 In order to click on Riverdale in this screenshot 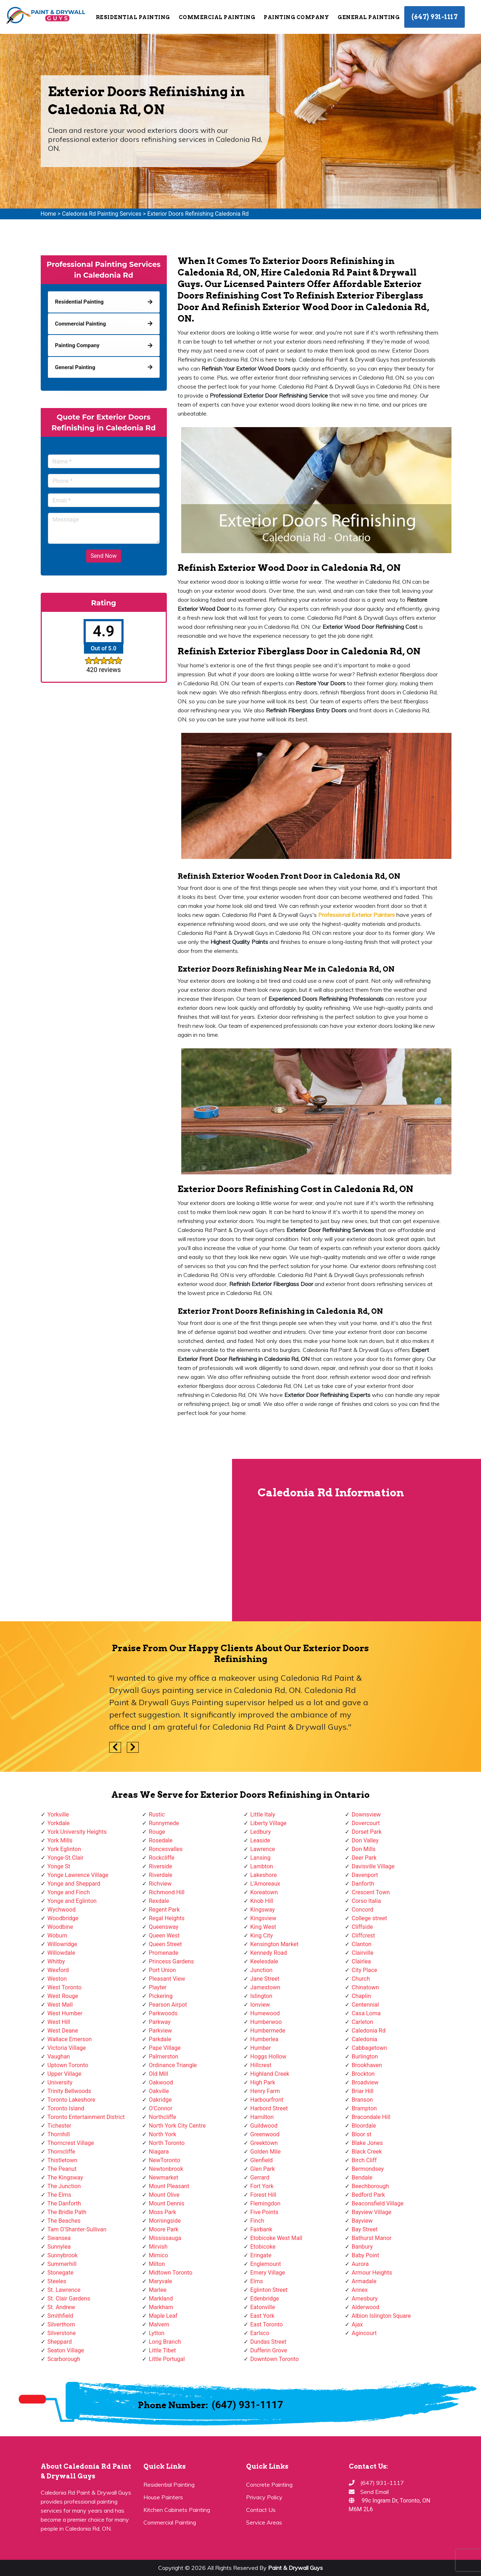, I will do `click(160, 1875)`.